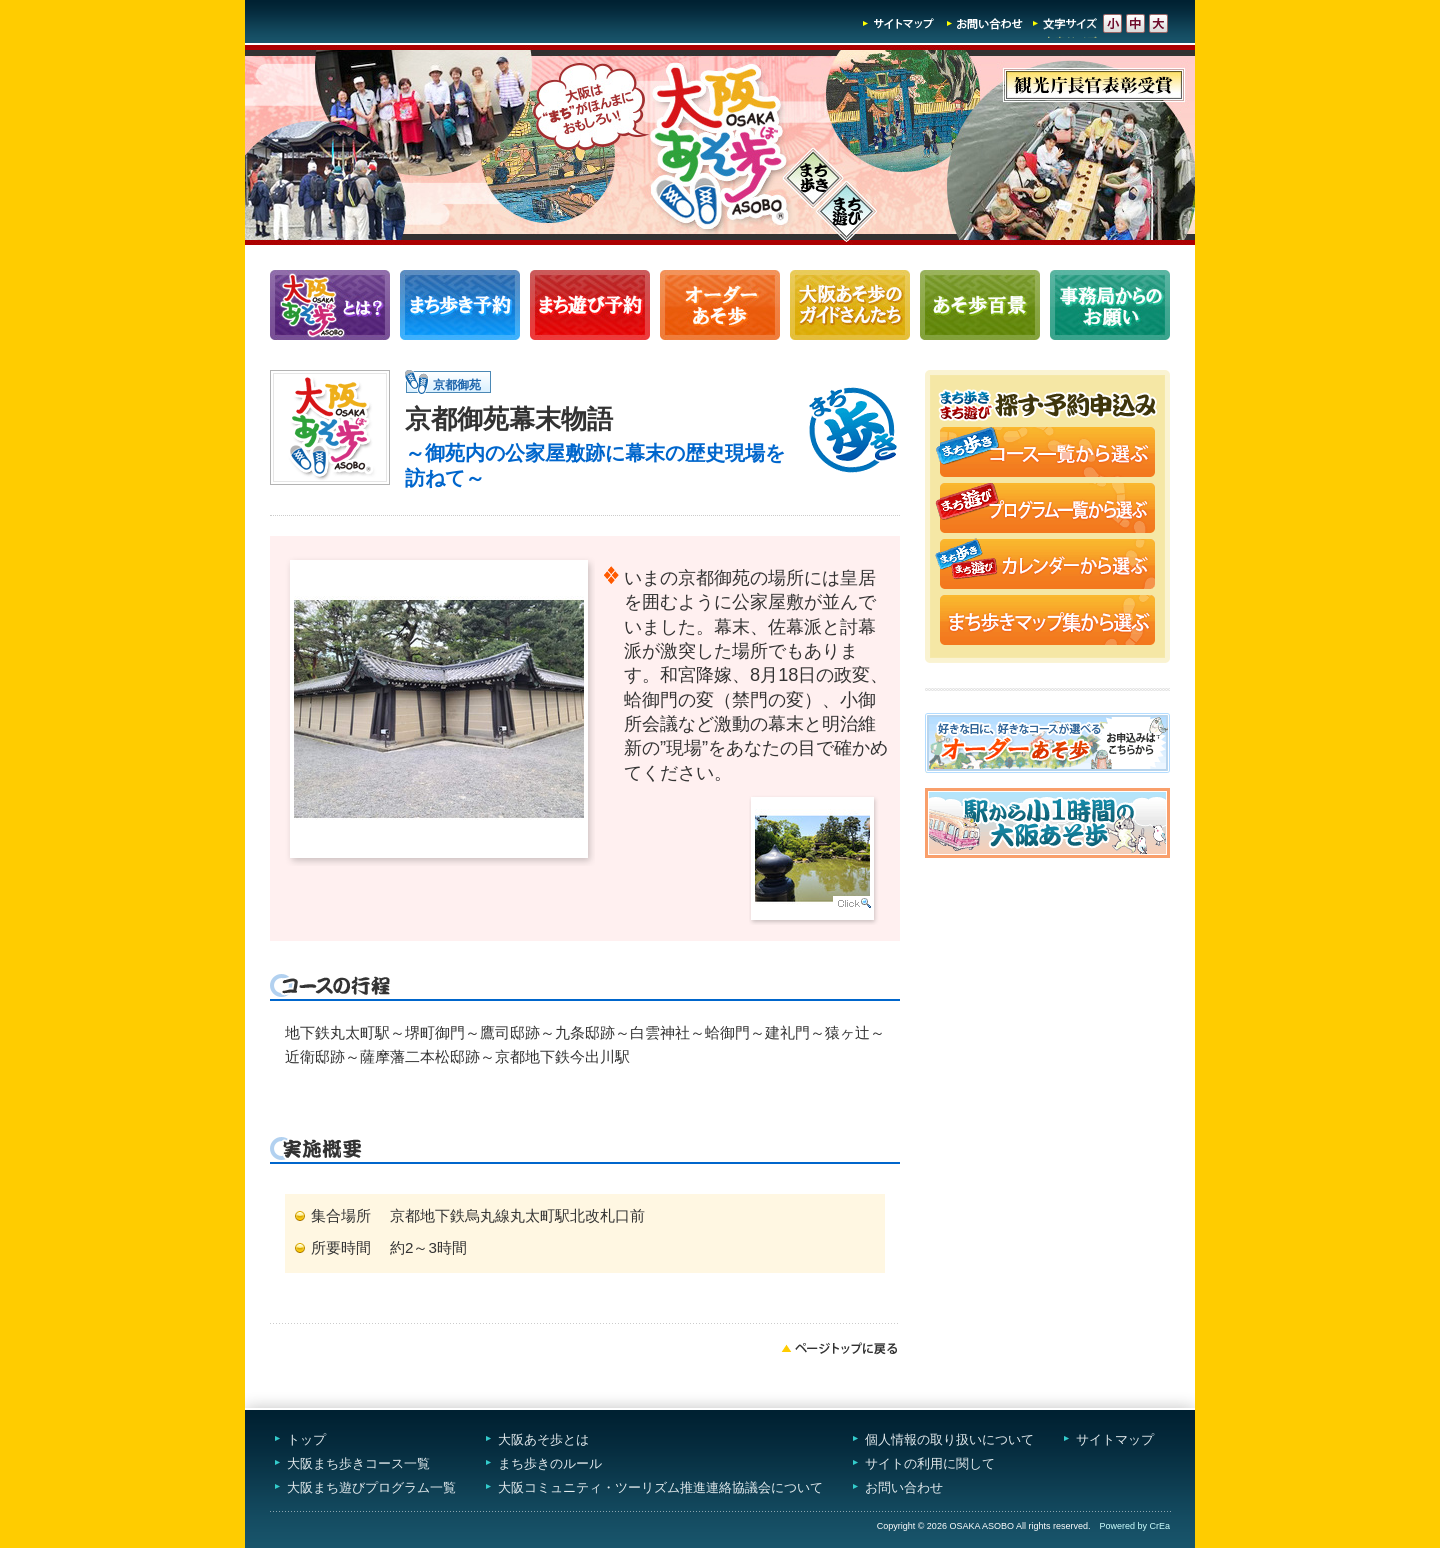 Image resolution: width=1440 pixels, height=1548 pixels. I want to click on まち遊びプログラム一覧から選ぶ, so click(1047, 510).